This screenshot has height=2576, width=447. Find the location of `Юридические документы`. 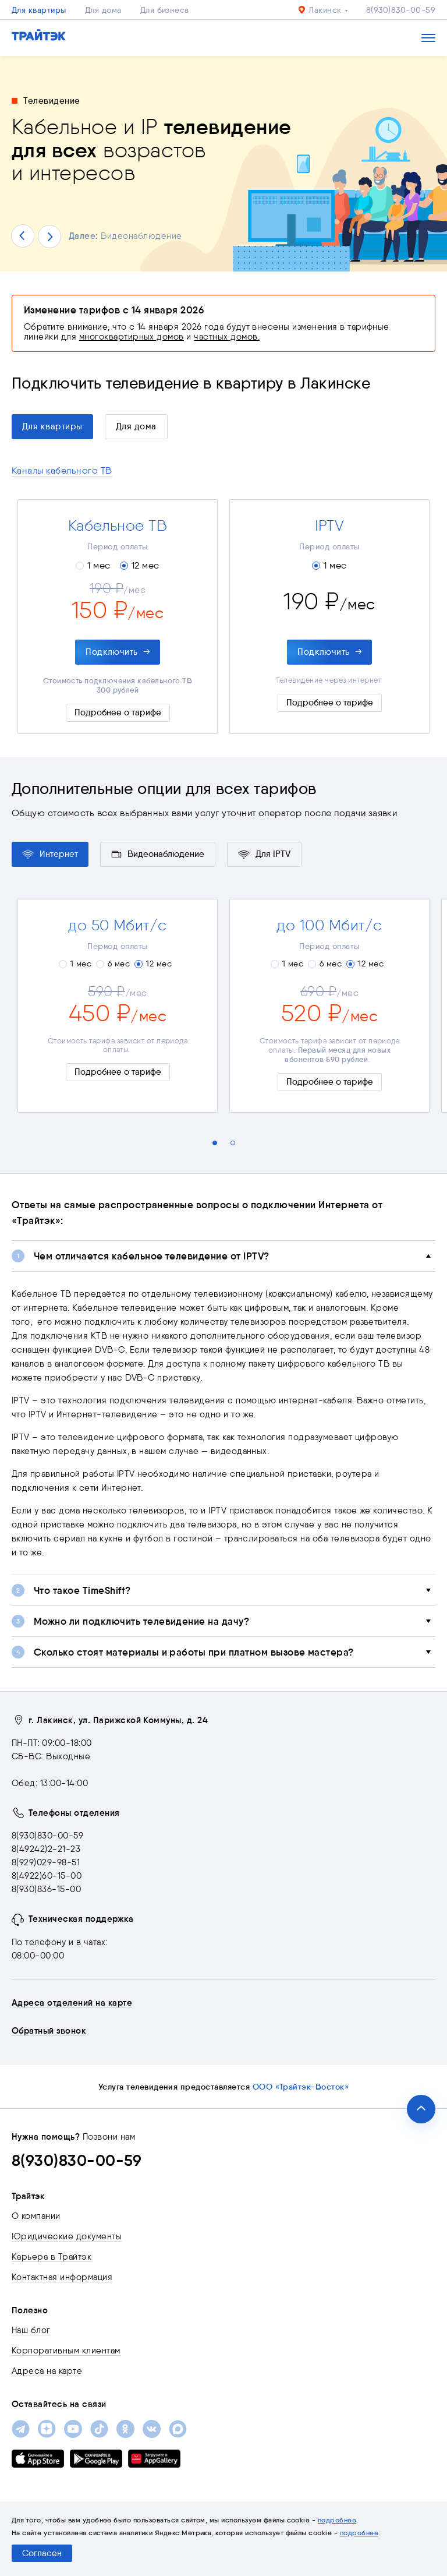

Юридические документы is located at coordinates (67, 2236).